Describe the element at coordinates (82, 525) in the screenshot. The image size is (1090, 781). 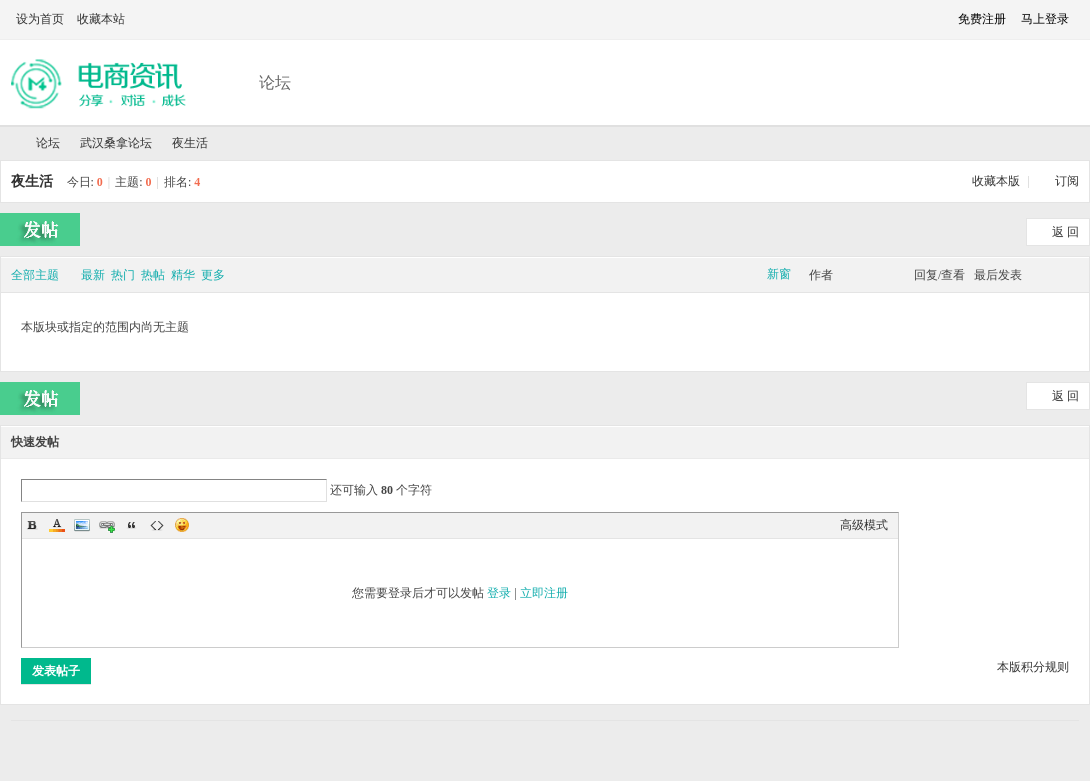
I see `Image` at that location.